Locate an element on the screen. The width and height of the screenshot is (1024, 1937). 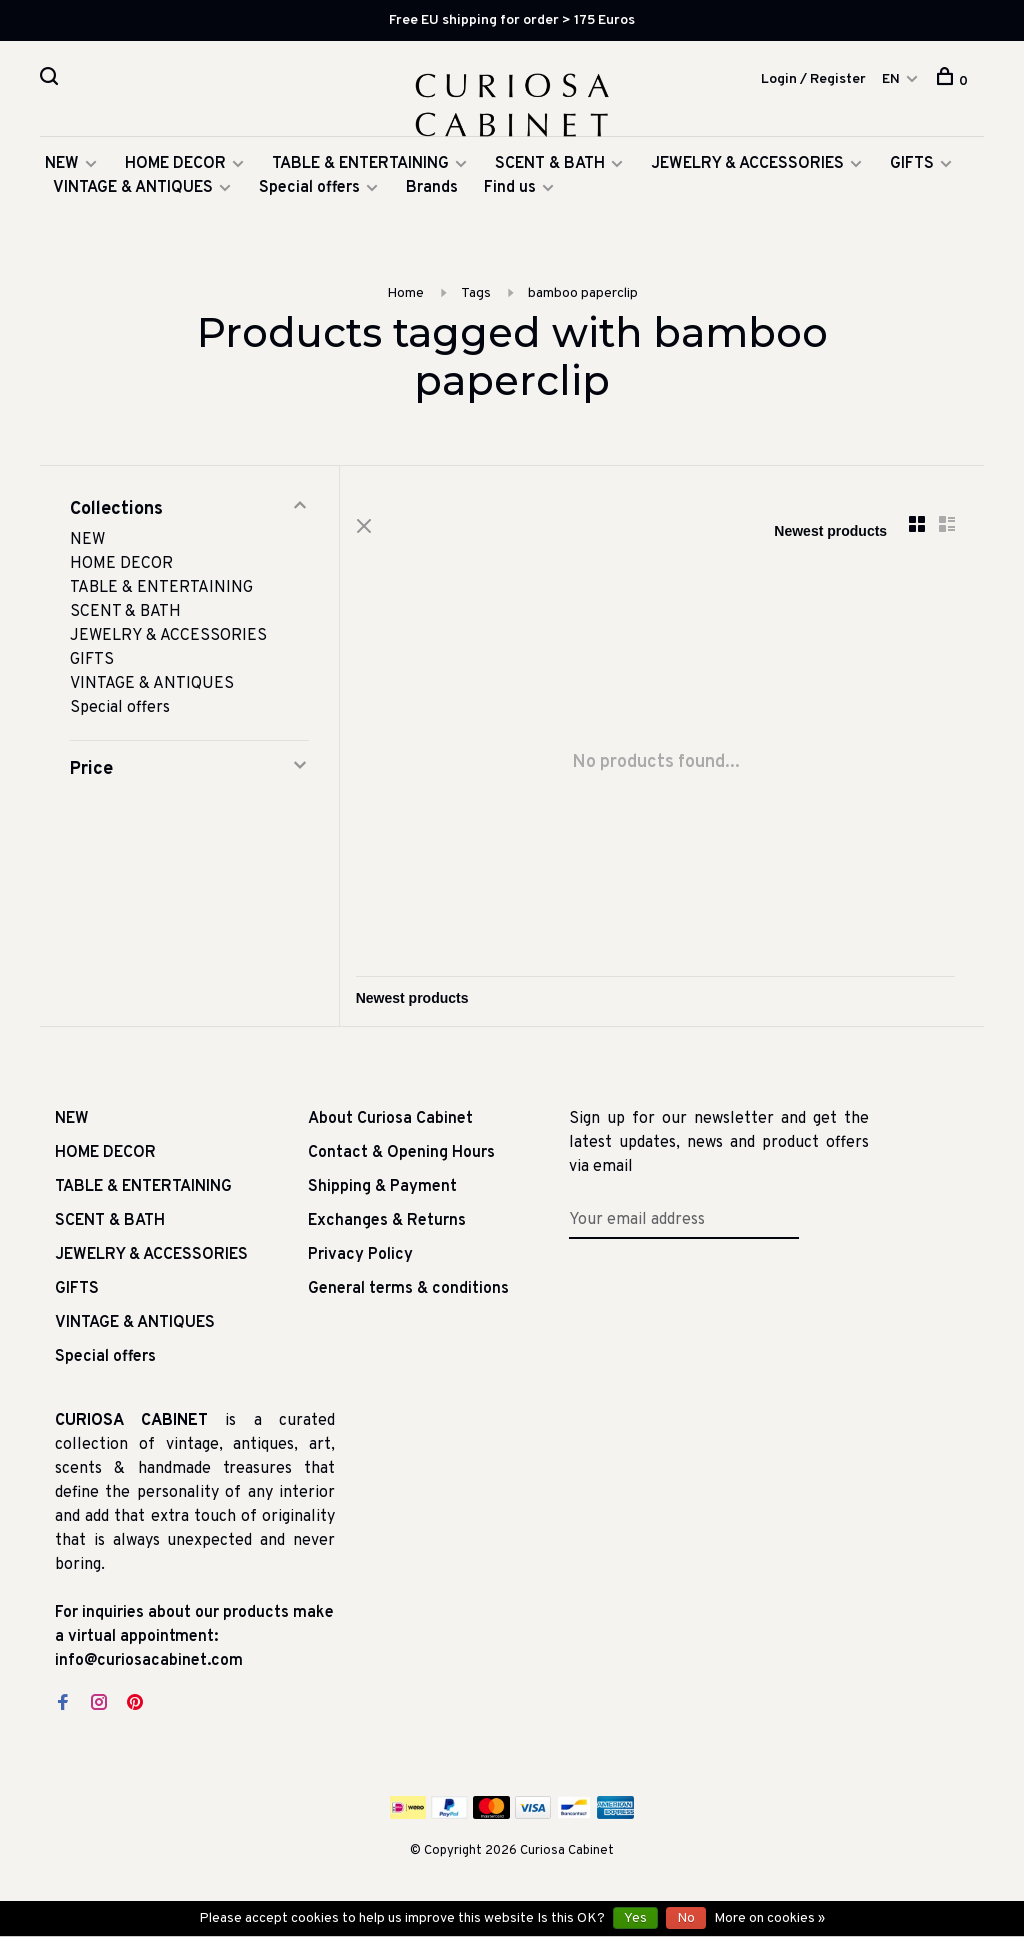
JEWELRY & ACCESSORIES is located at coordinates (747, 172).